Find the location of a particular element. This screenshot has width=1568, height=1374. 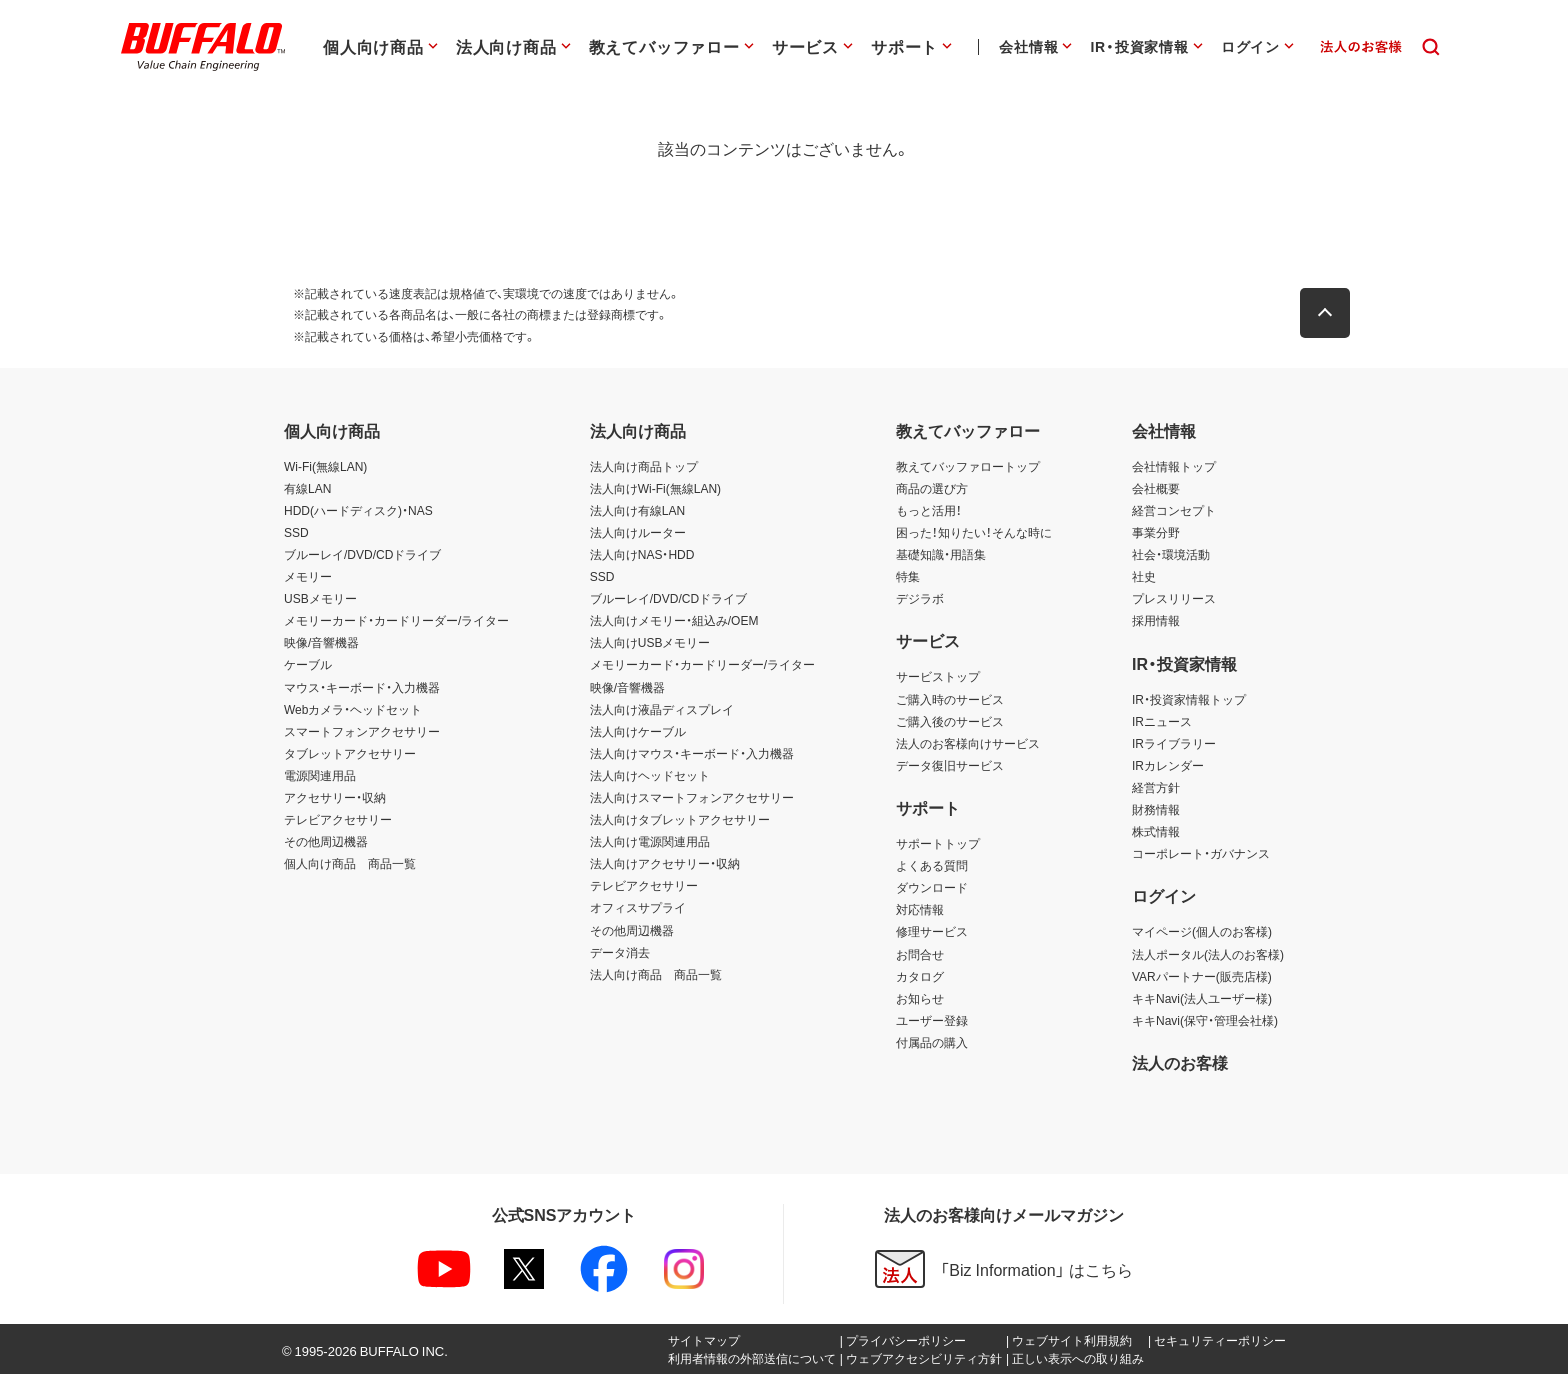

データ消去 is located at coordinates (620, 952).